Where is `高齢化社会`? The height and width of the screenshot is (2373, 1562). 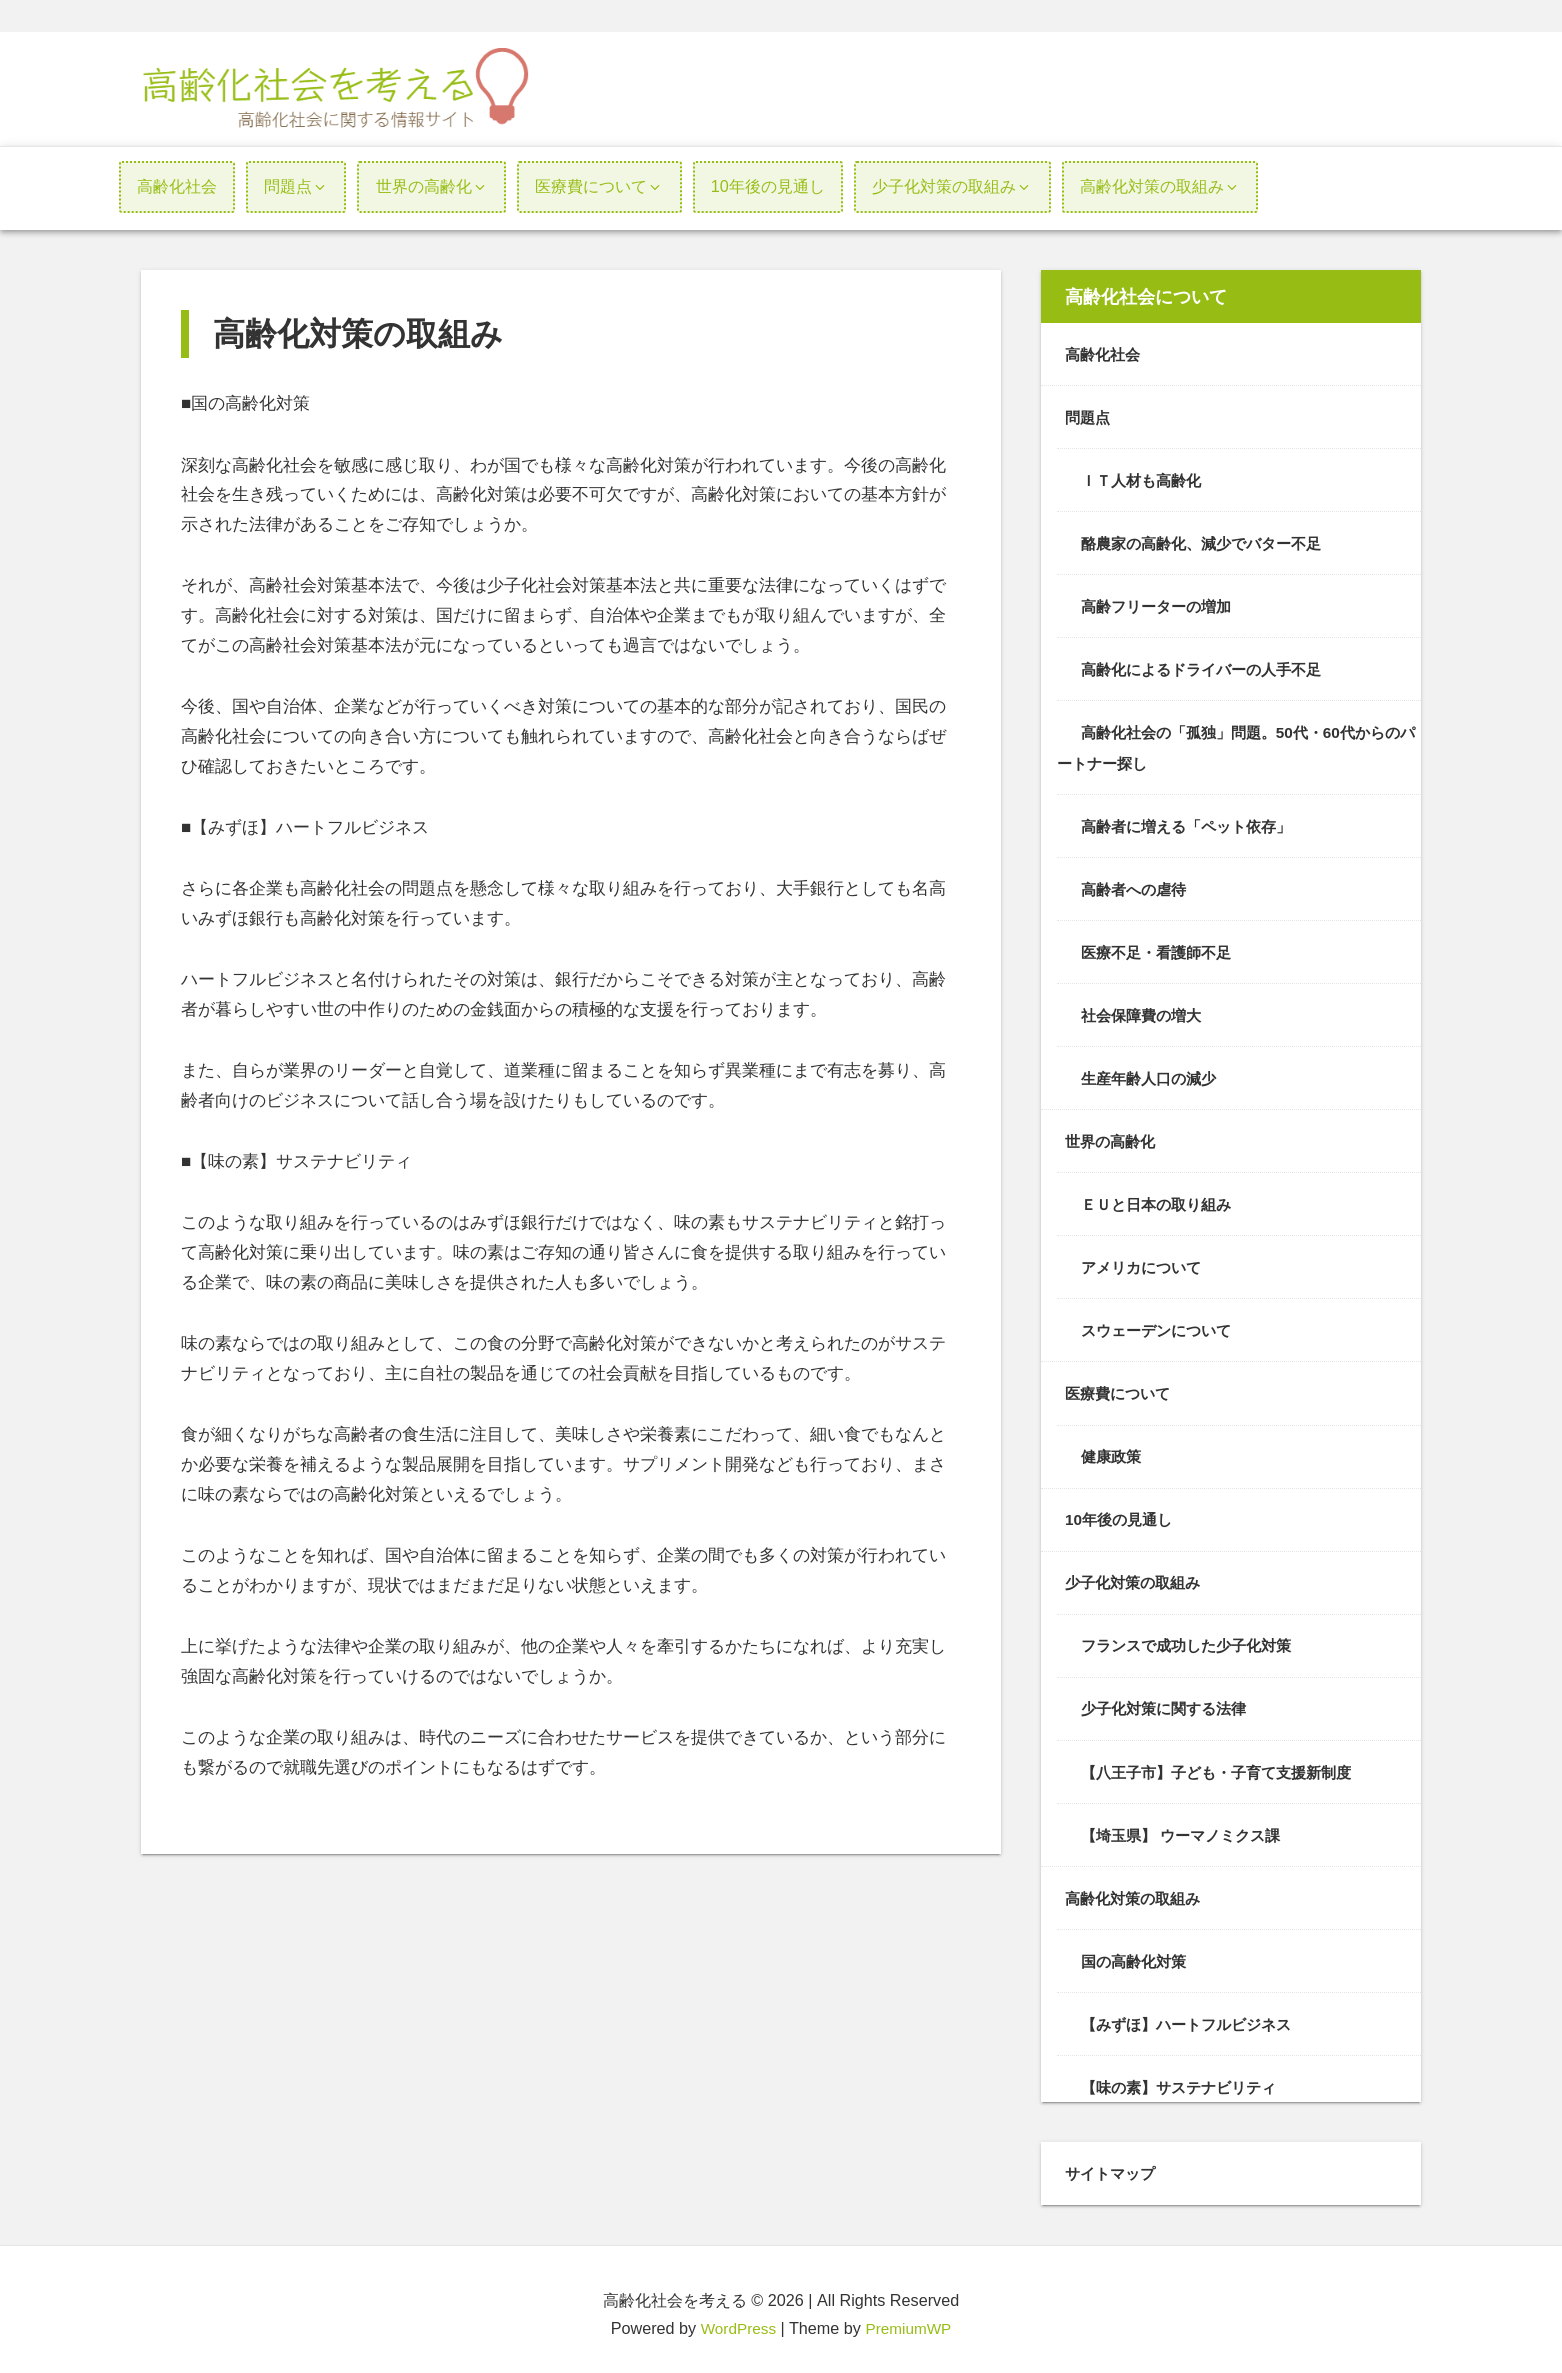
高齢化社会 is located at coordinates (1105, 354).